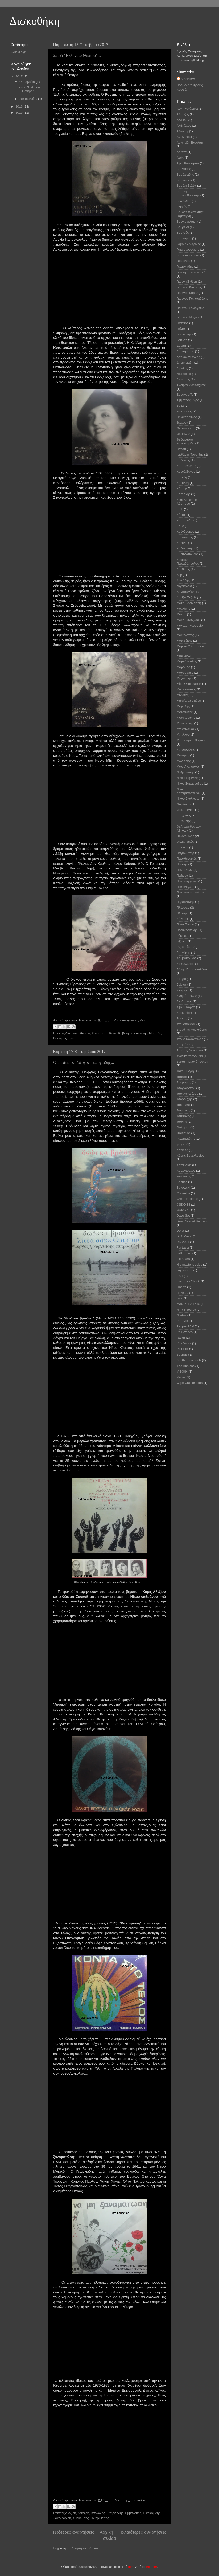 The height and width of the screenshot is (2576, 219). I want to click on θέατρο, so click(85, 1033).